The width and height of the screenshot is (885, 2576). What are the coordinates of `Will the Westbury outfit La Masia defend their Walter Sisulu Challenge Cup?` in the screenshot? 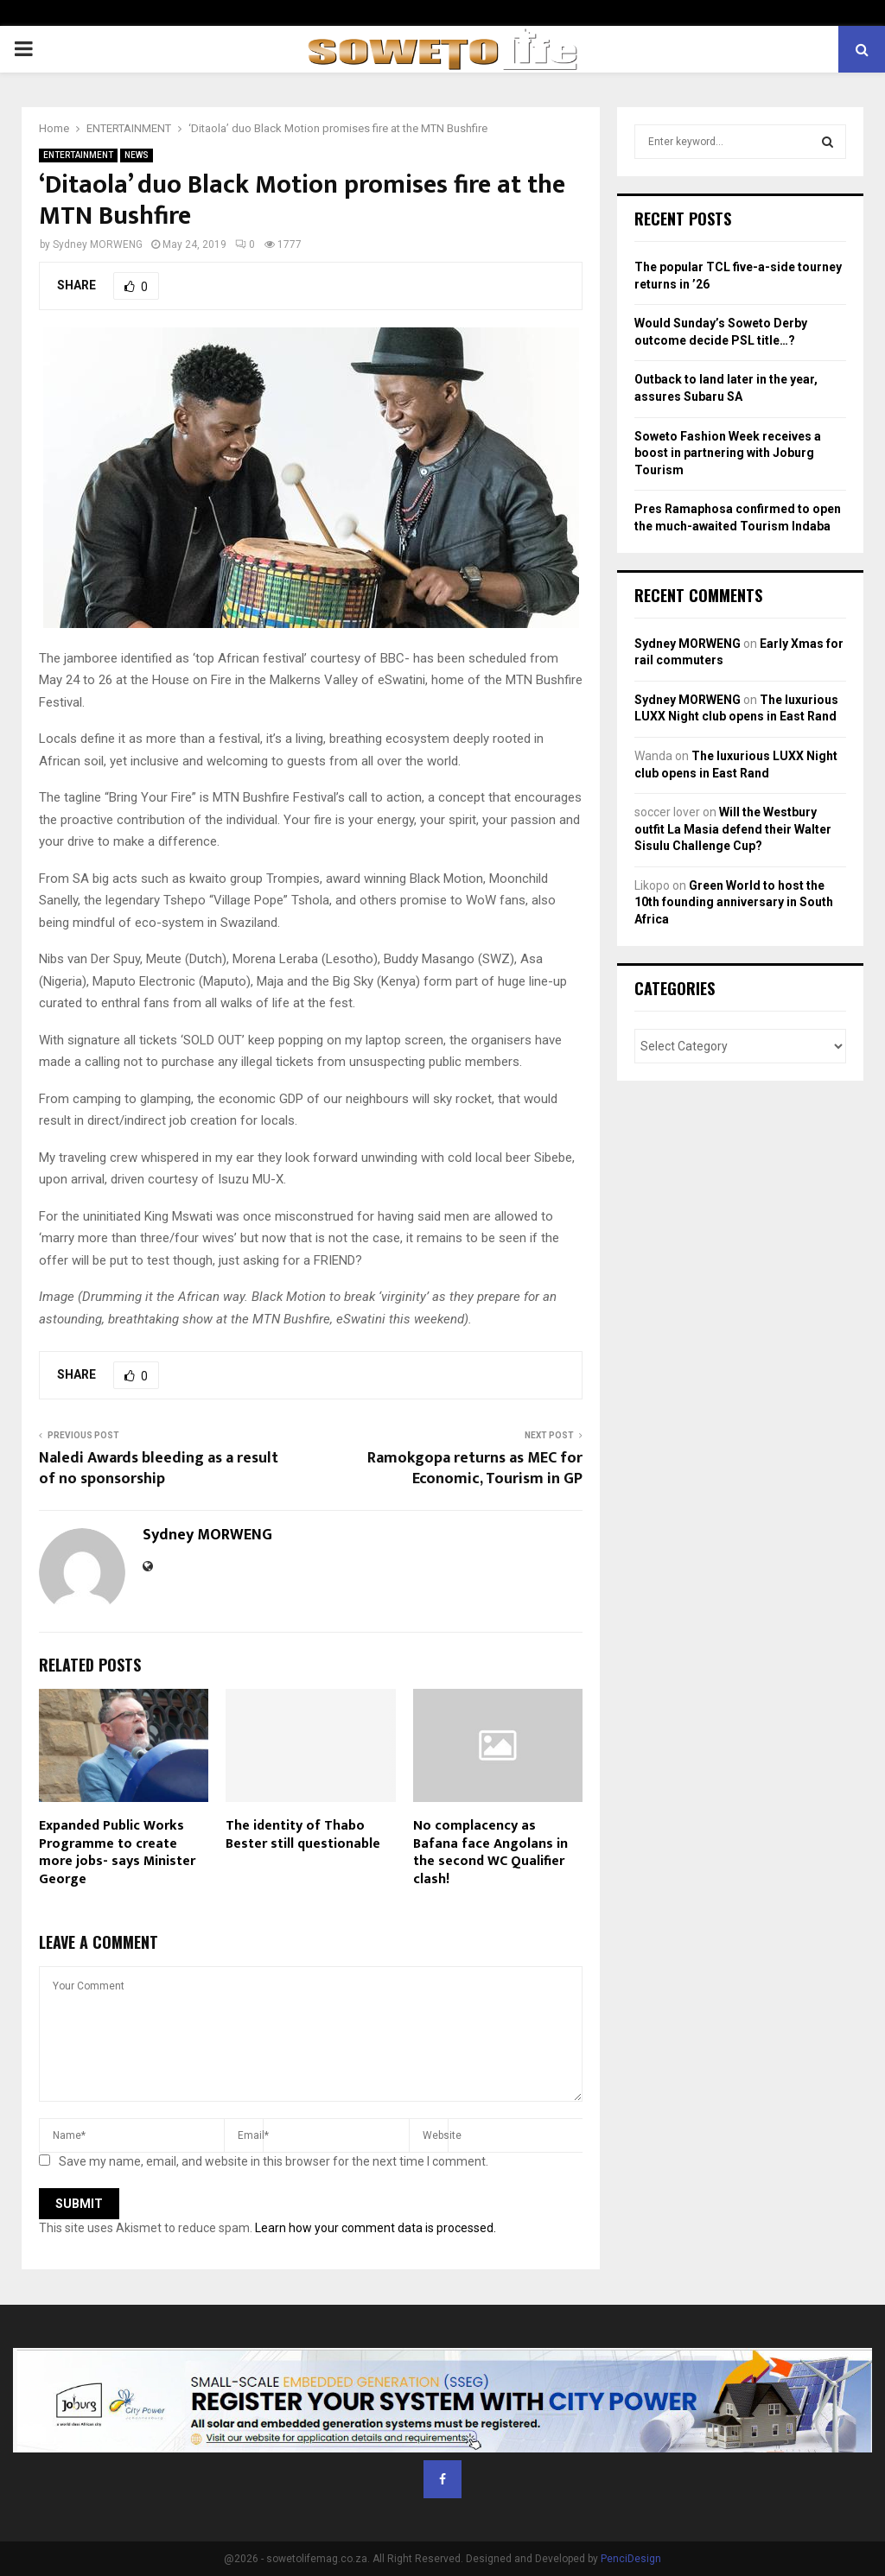 It's located at (732, 829).